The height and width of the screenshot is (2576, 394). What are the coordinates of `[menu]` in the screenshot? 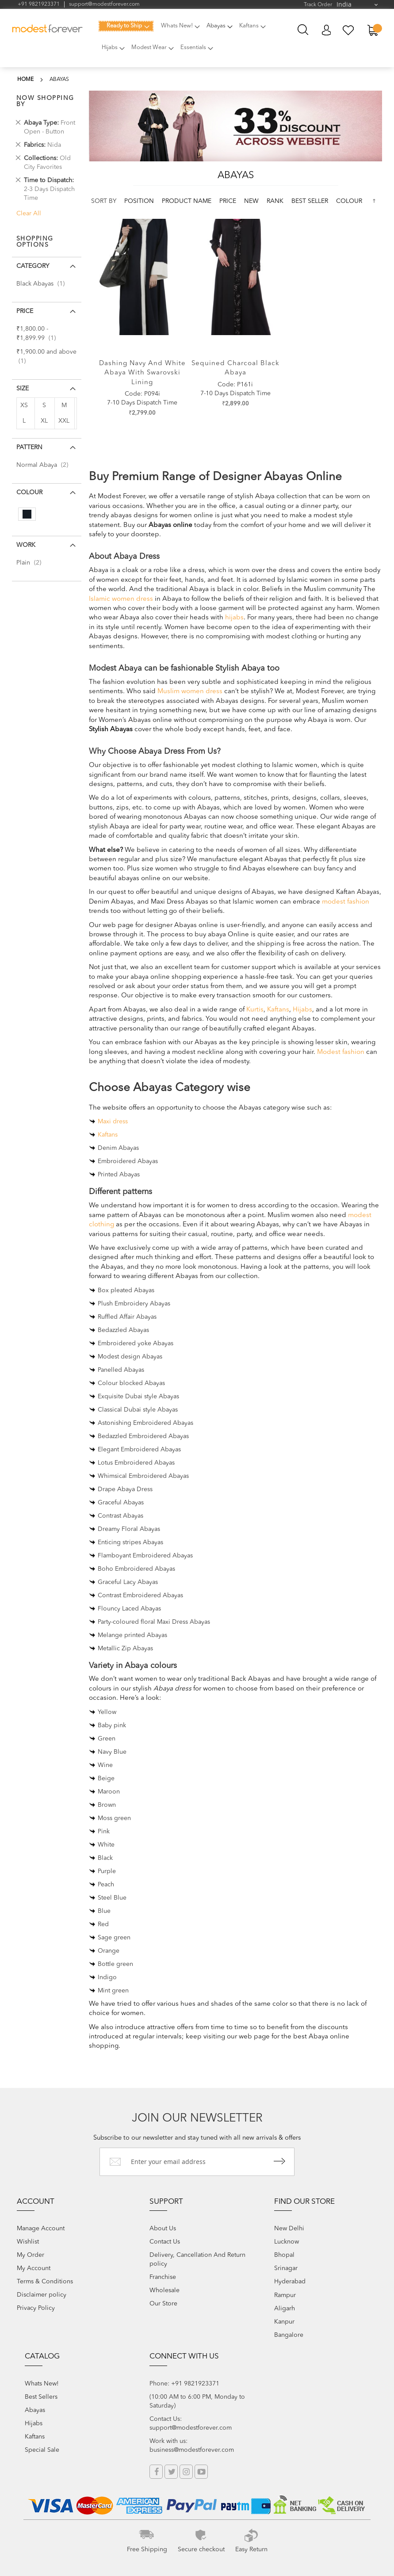 It's located at (188, 41).